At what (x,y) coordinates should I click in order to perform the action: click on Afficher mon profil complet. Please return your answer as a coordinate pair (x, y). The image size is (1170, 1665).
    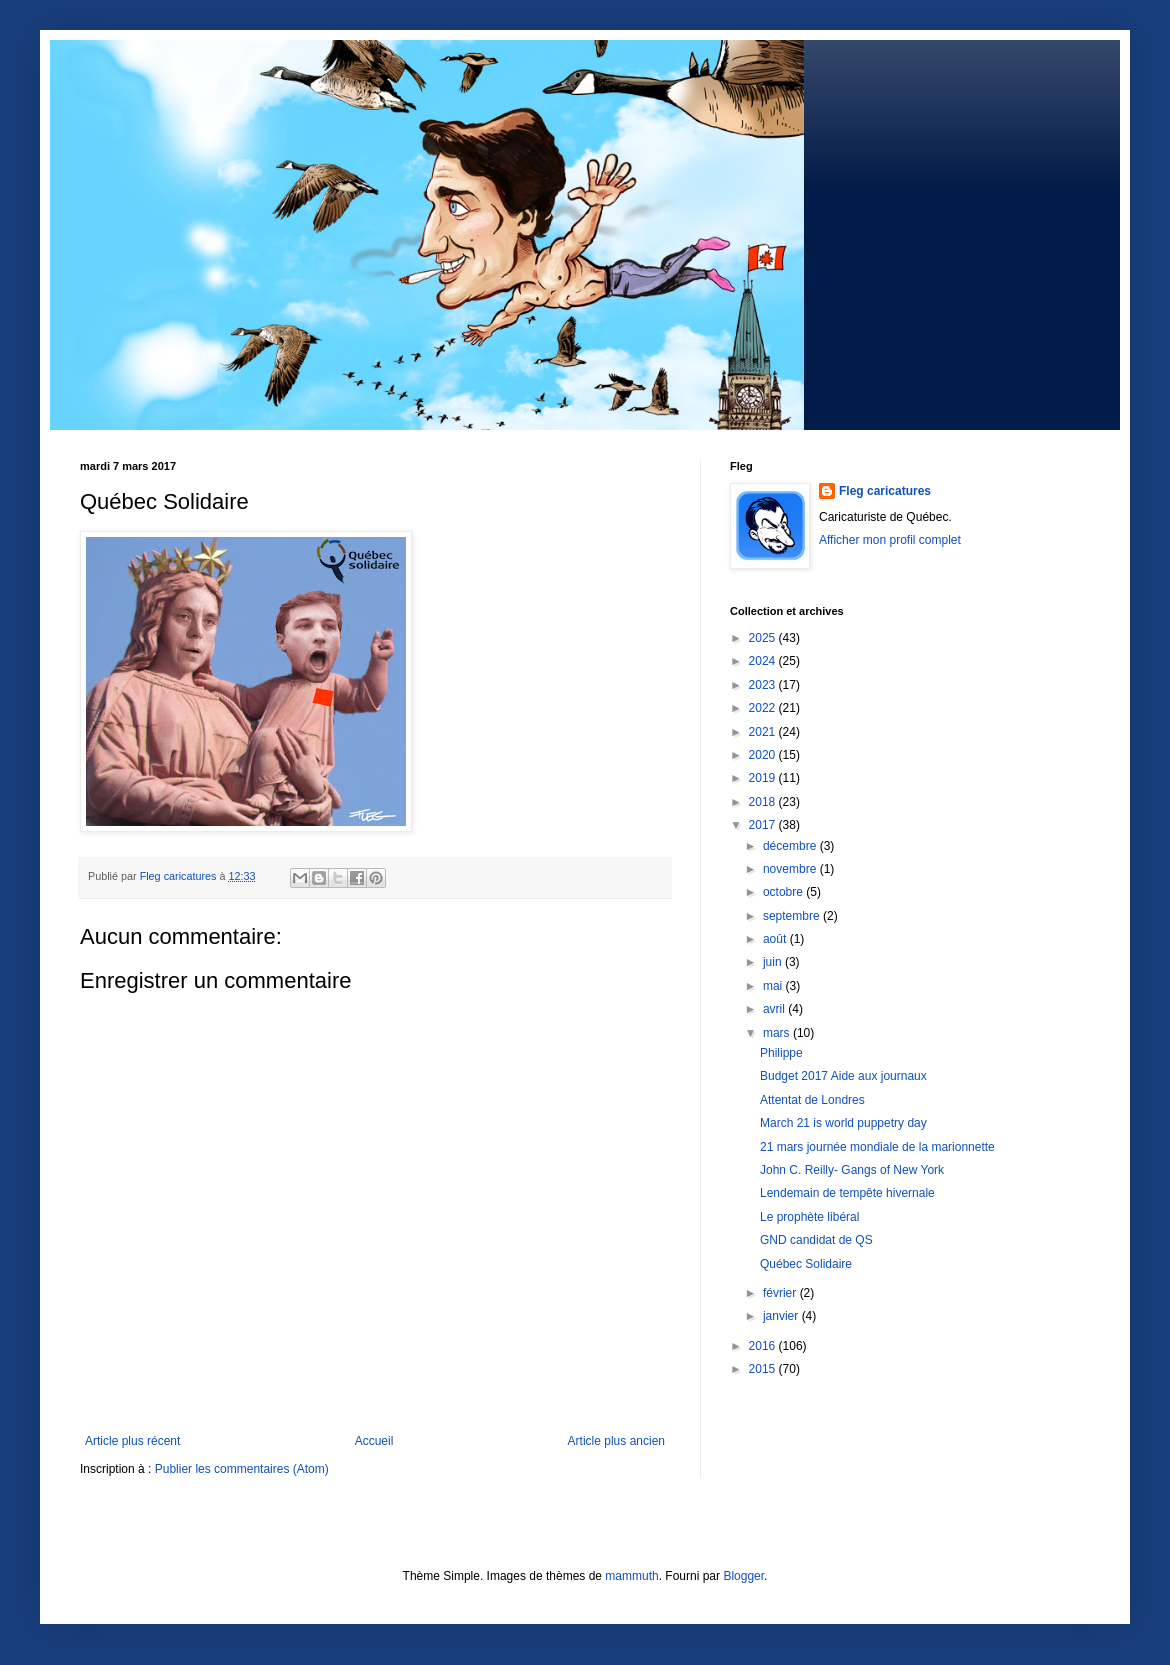
    Looking at the image, I should click on (890, 540).